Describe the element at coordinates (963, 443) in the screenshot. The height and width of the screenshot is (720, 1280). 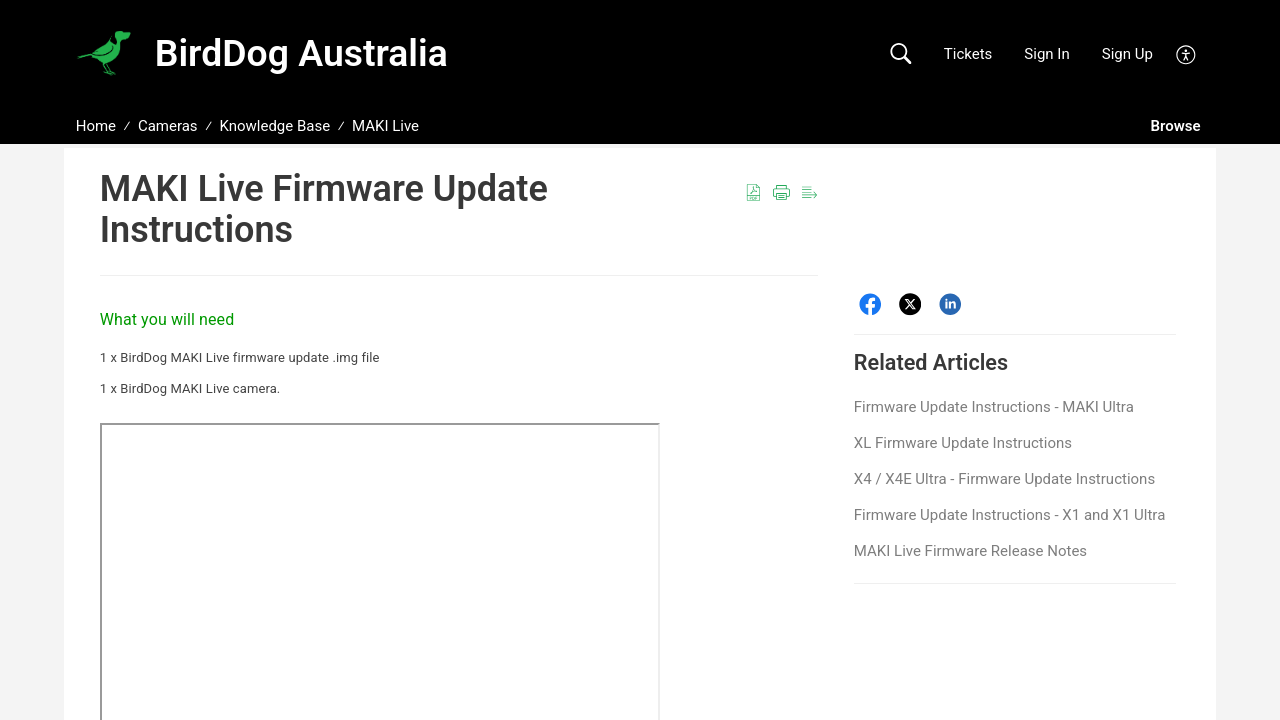
I see `XL Firmware Update Instructions` at that location.